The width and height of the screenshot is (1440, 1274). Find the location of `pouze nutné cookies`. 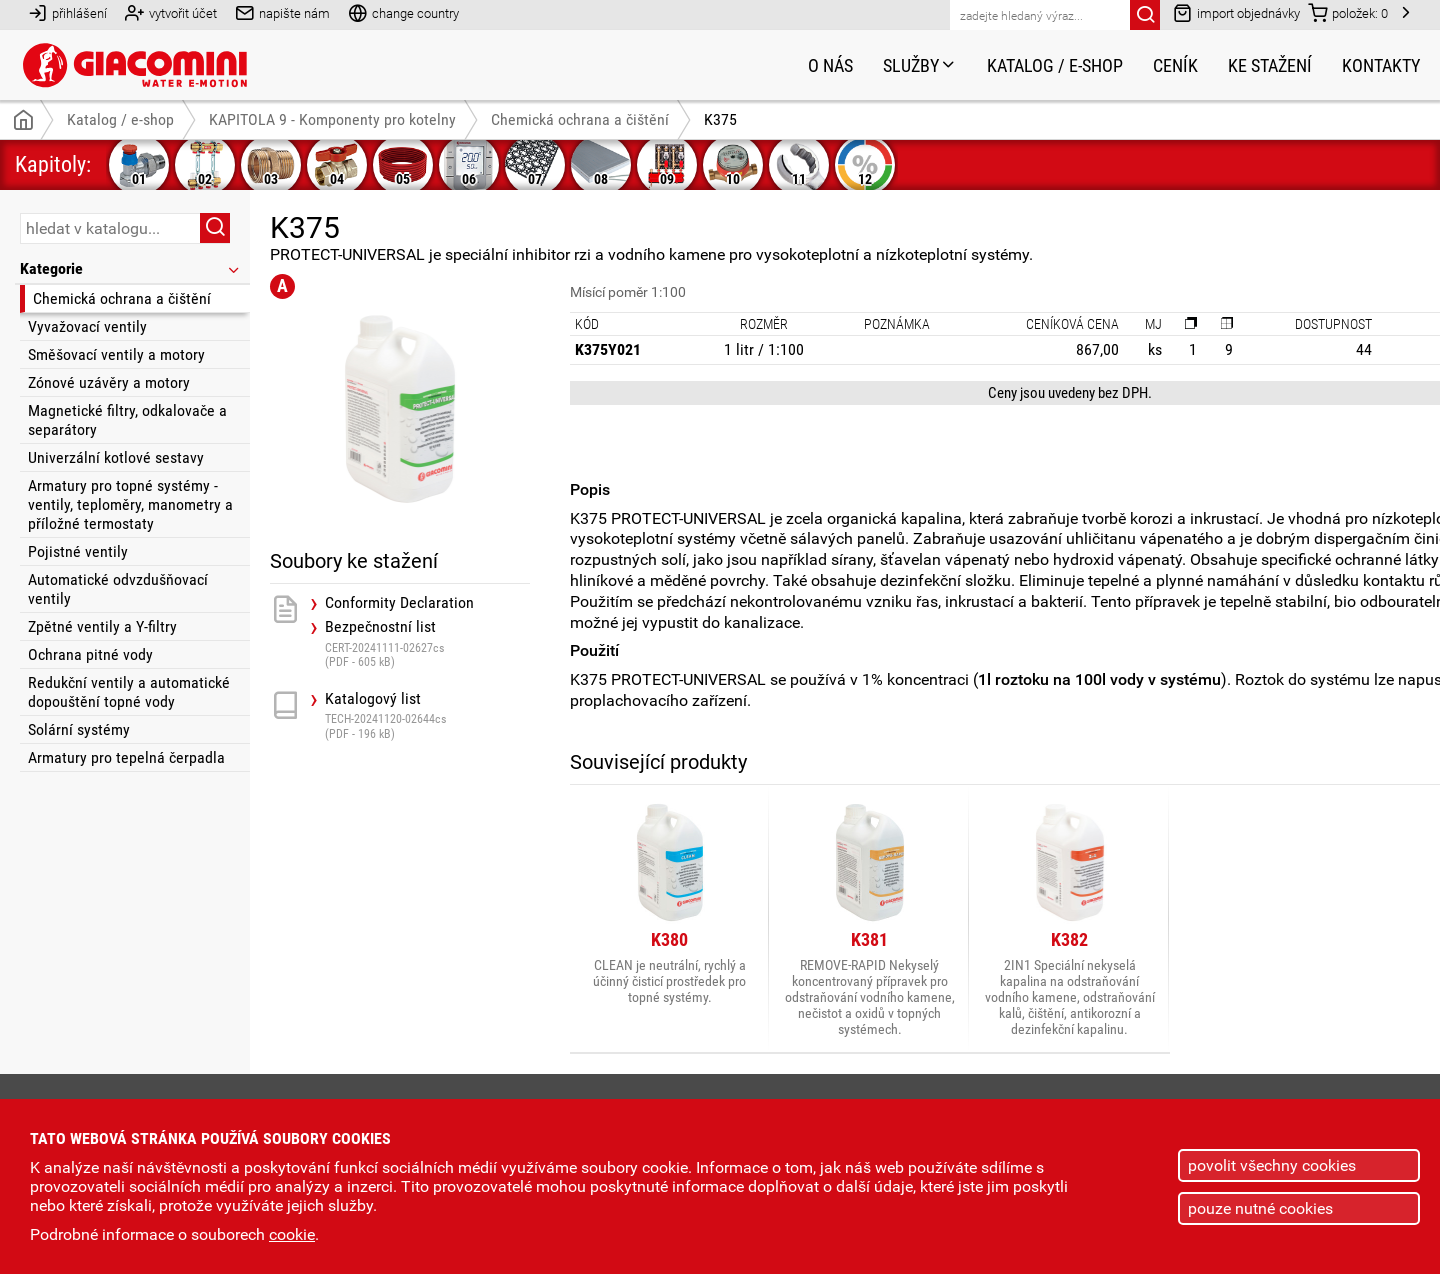

pouze nutné cookies is located at coordinates (1260, 1208).